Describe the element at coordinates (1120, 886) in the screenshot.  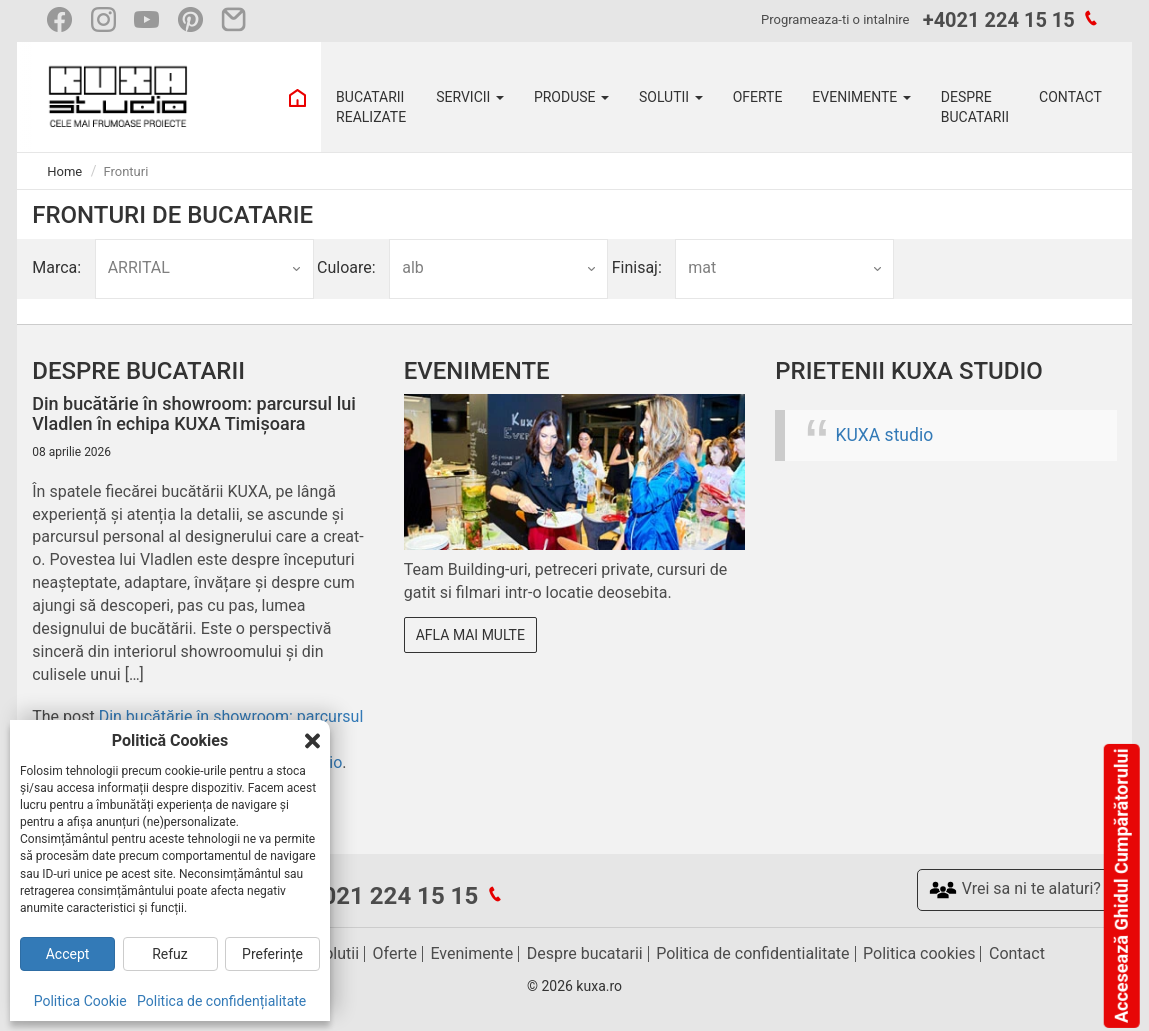
I see `Accesează Ghidul Cumpărătorului` at that location.